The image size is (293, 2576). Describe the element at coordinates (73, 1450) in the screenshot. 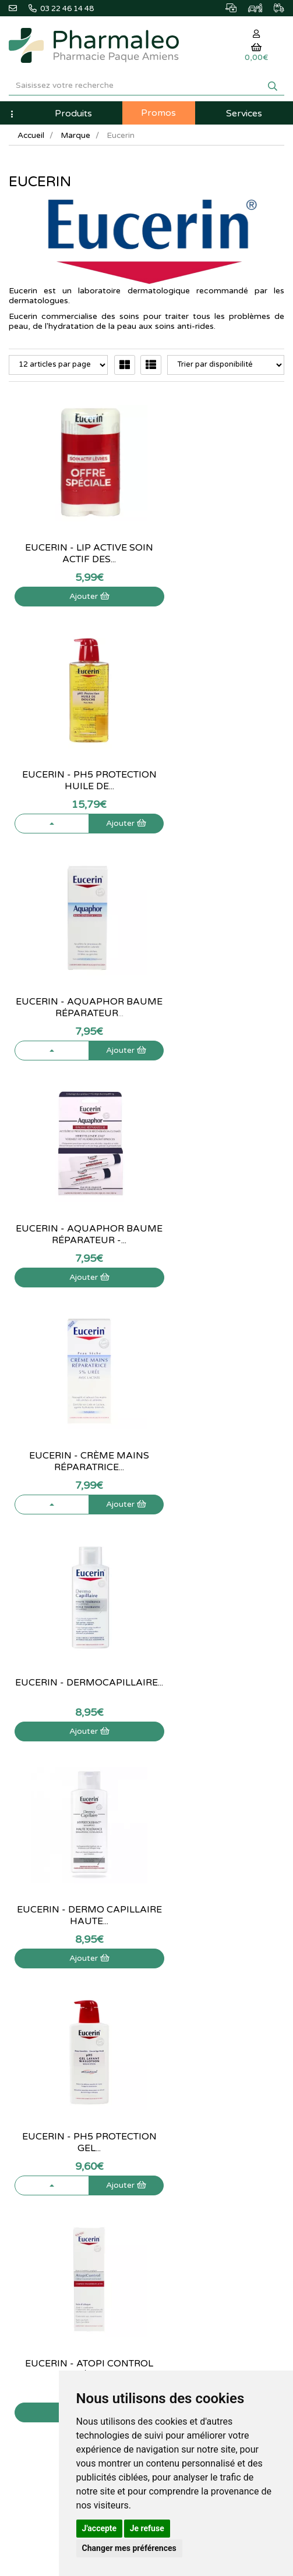

I see `Eucerin - Atopi Control crème...` at that location.